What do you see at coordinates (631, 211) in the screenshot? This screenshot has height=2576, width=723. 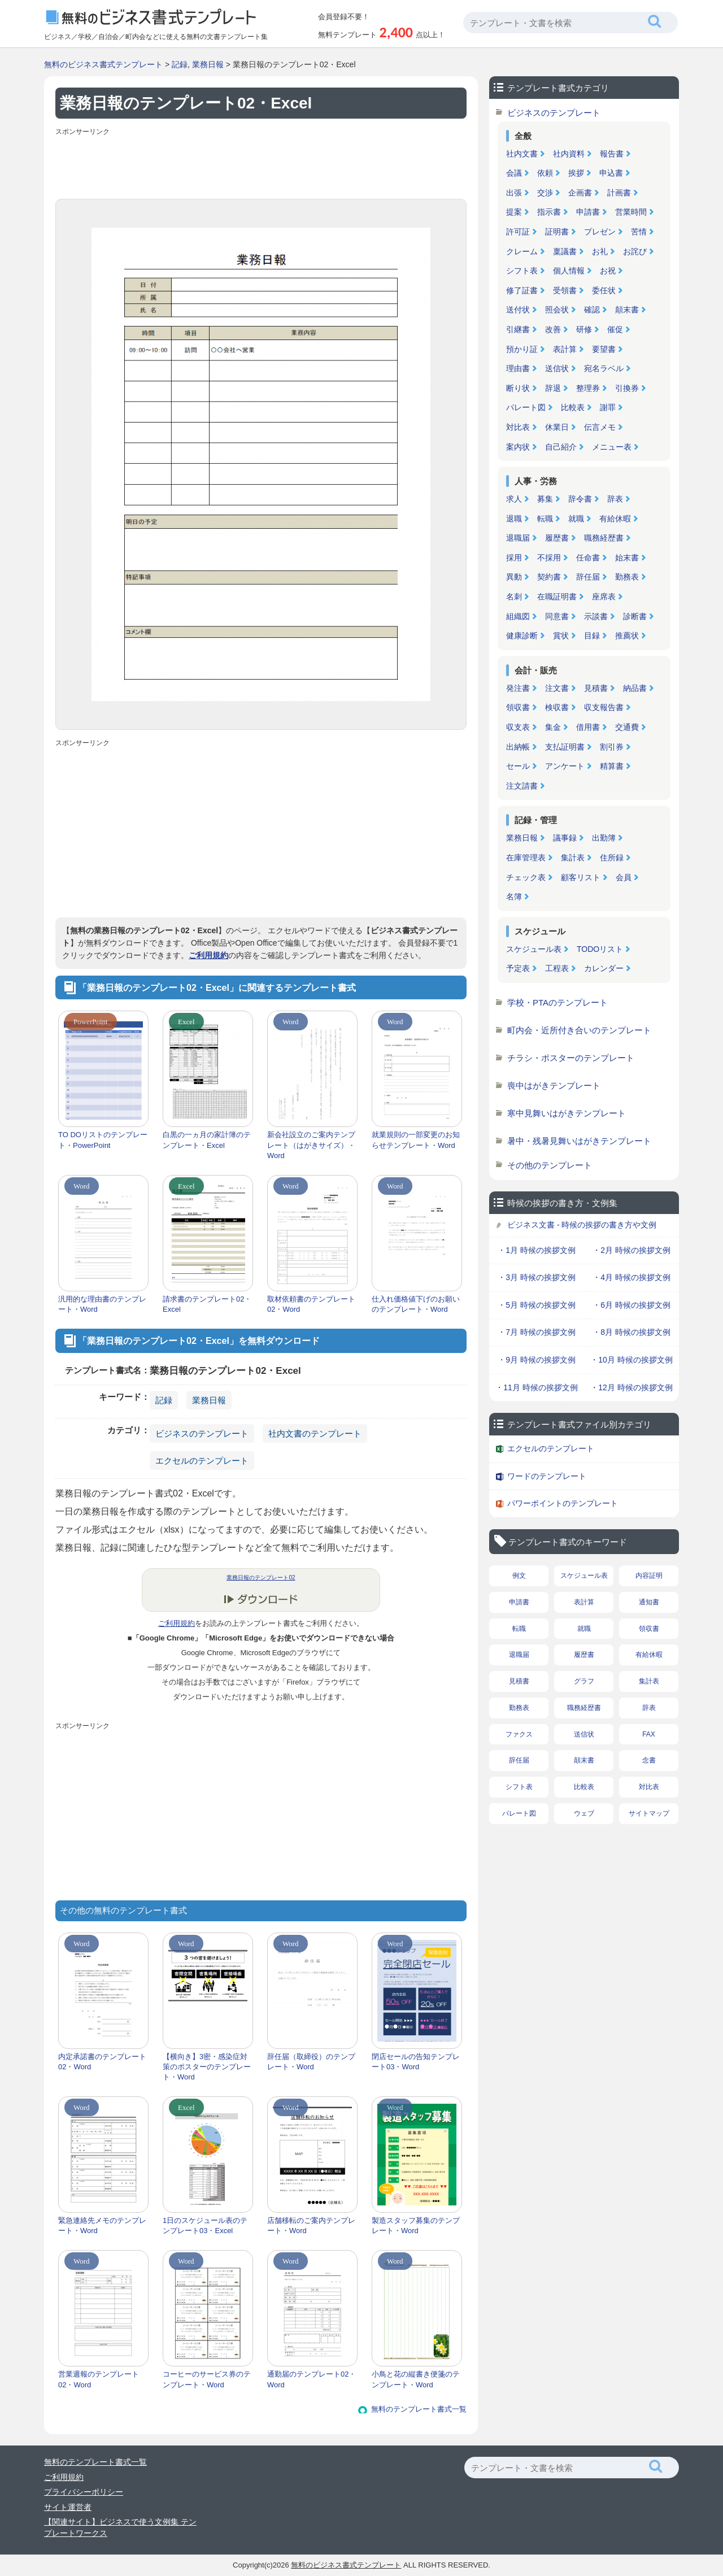 I see `営業時間` at bounding box center [631, 211].